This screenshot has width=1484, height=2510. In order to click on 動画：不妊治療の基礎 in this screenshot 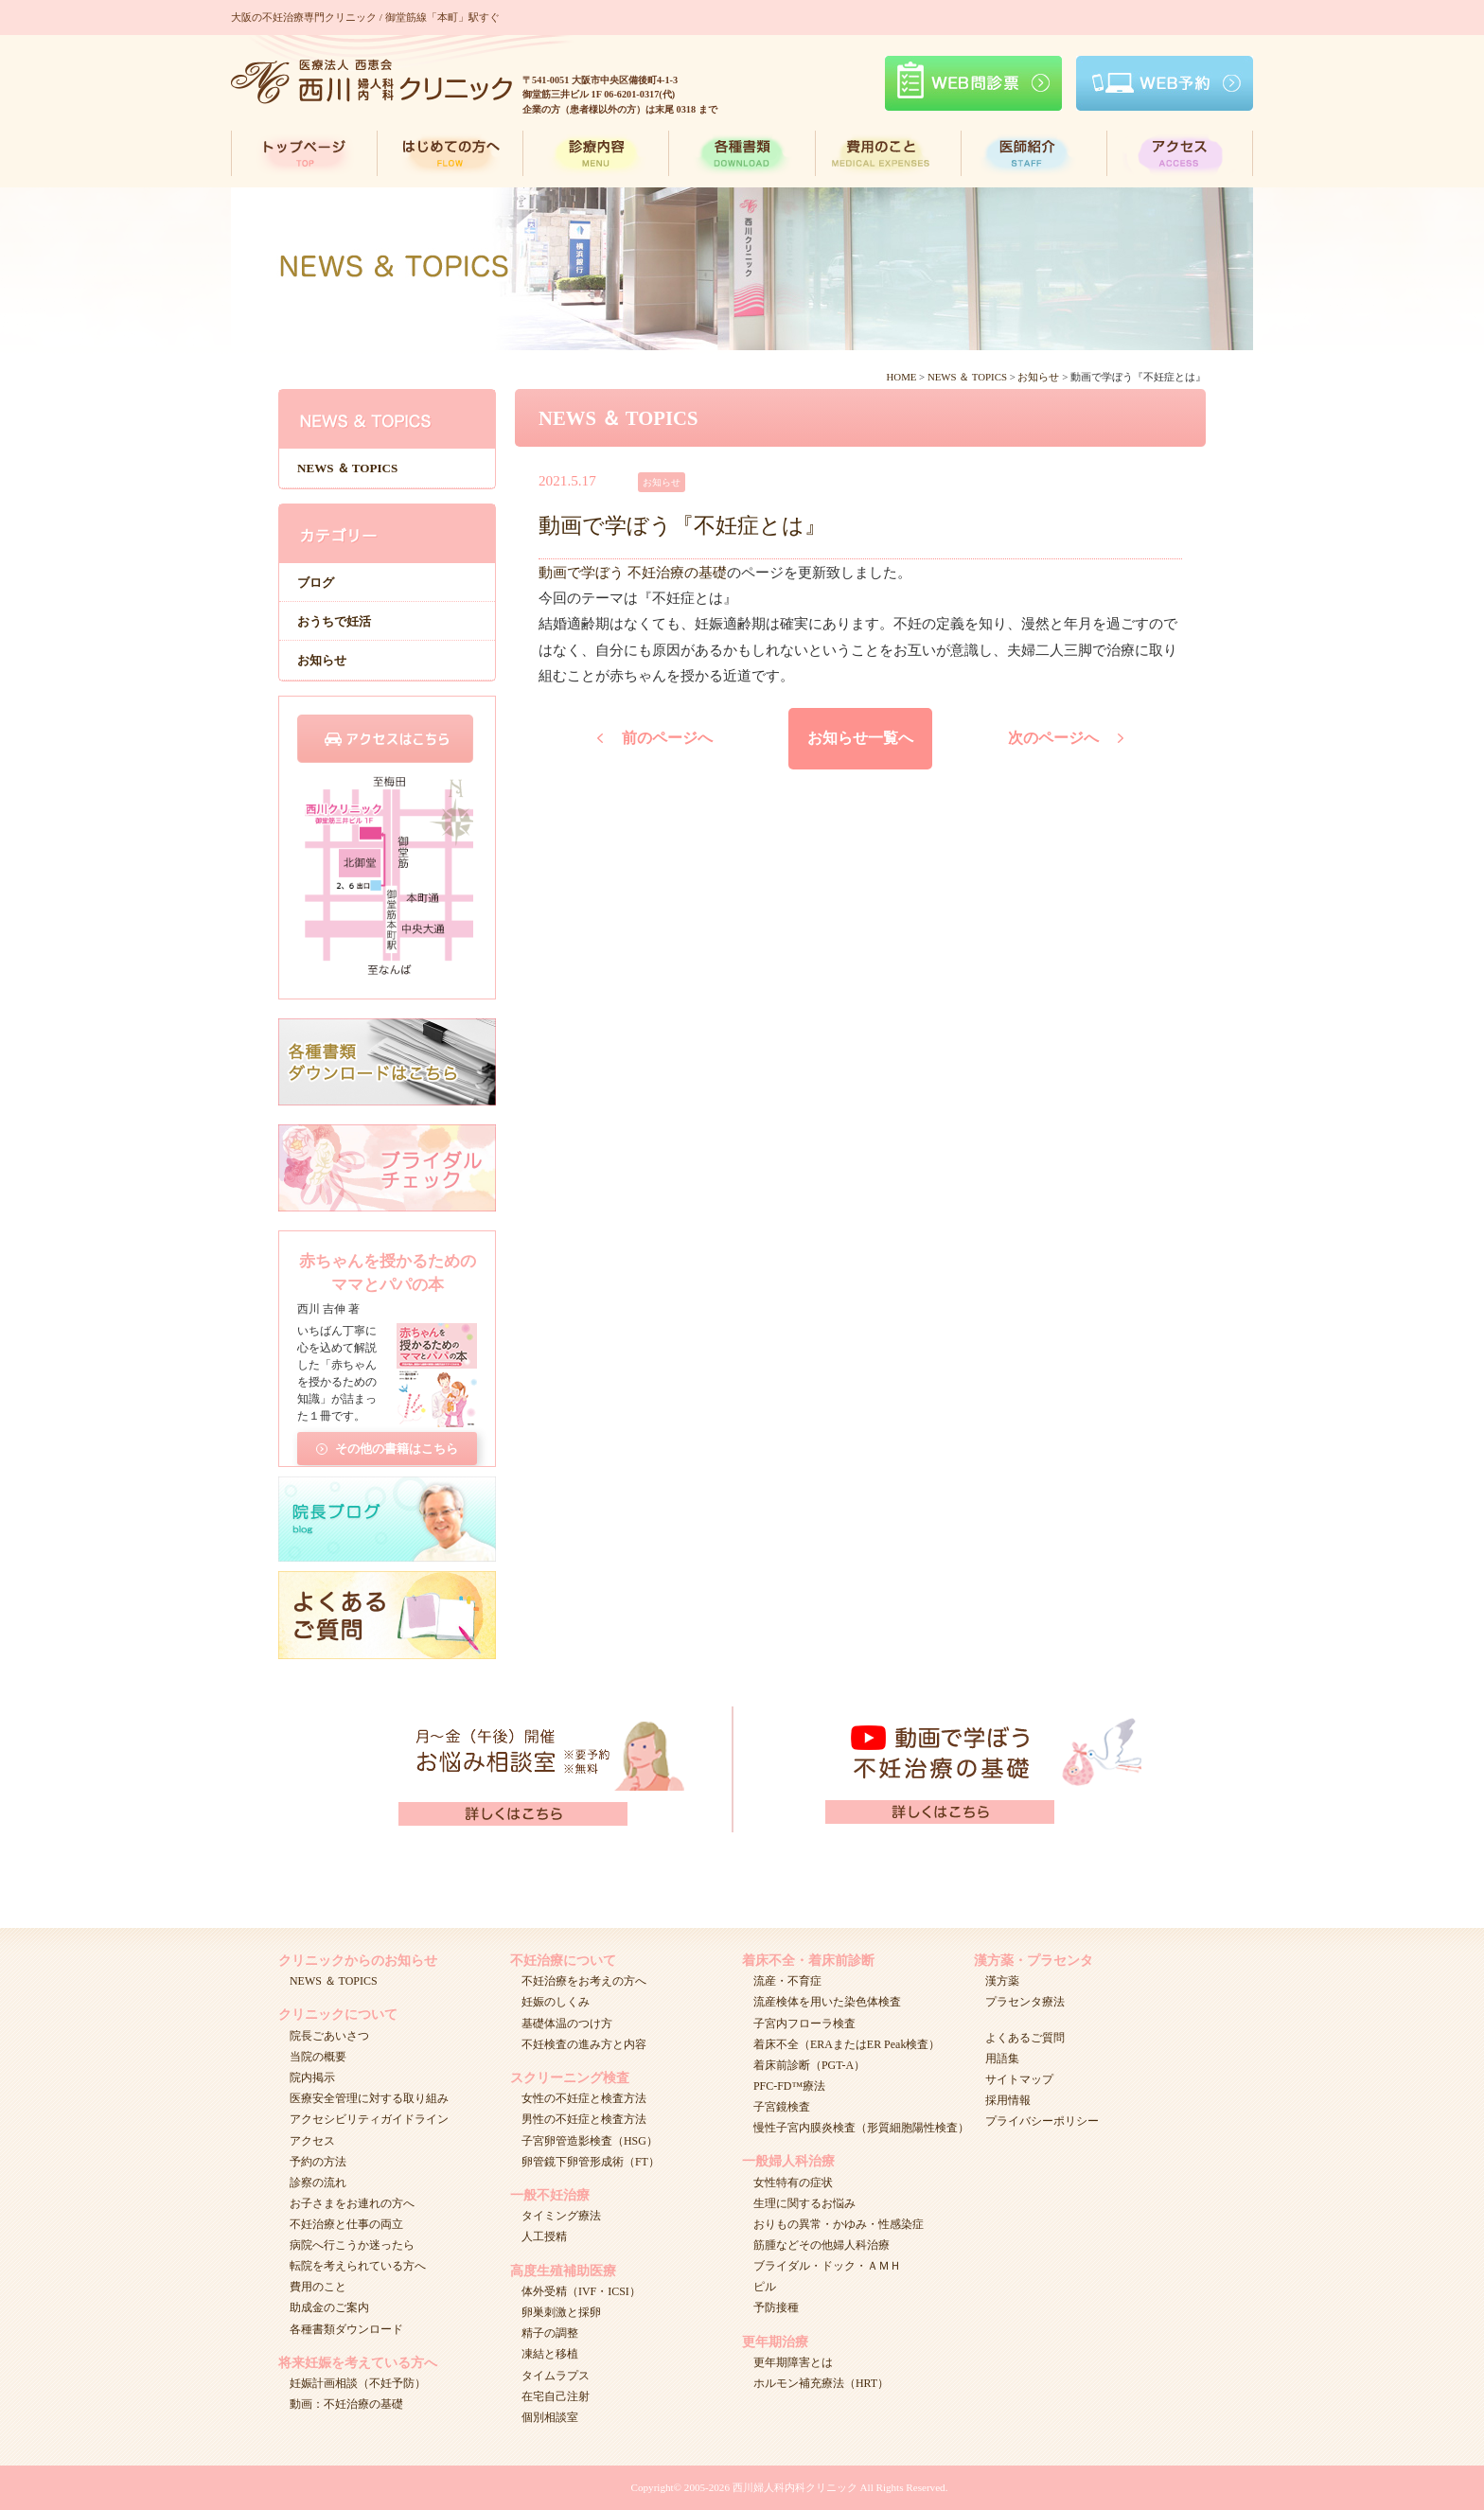, I will do `click(346, 2404)`.